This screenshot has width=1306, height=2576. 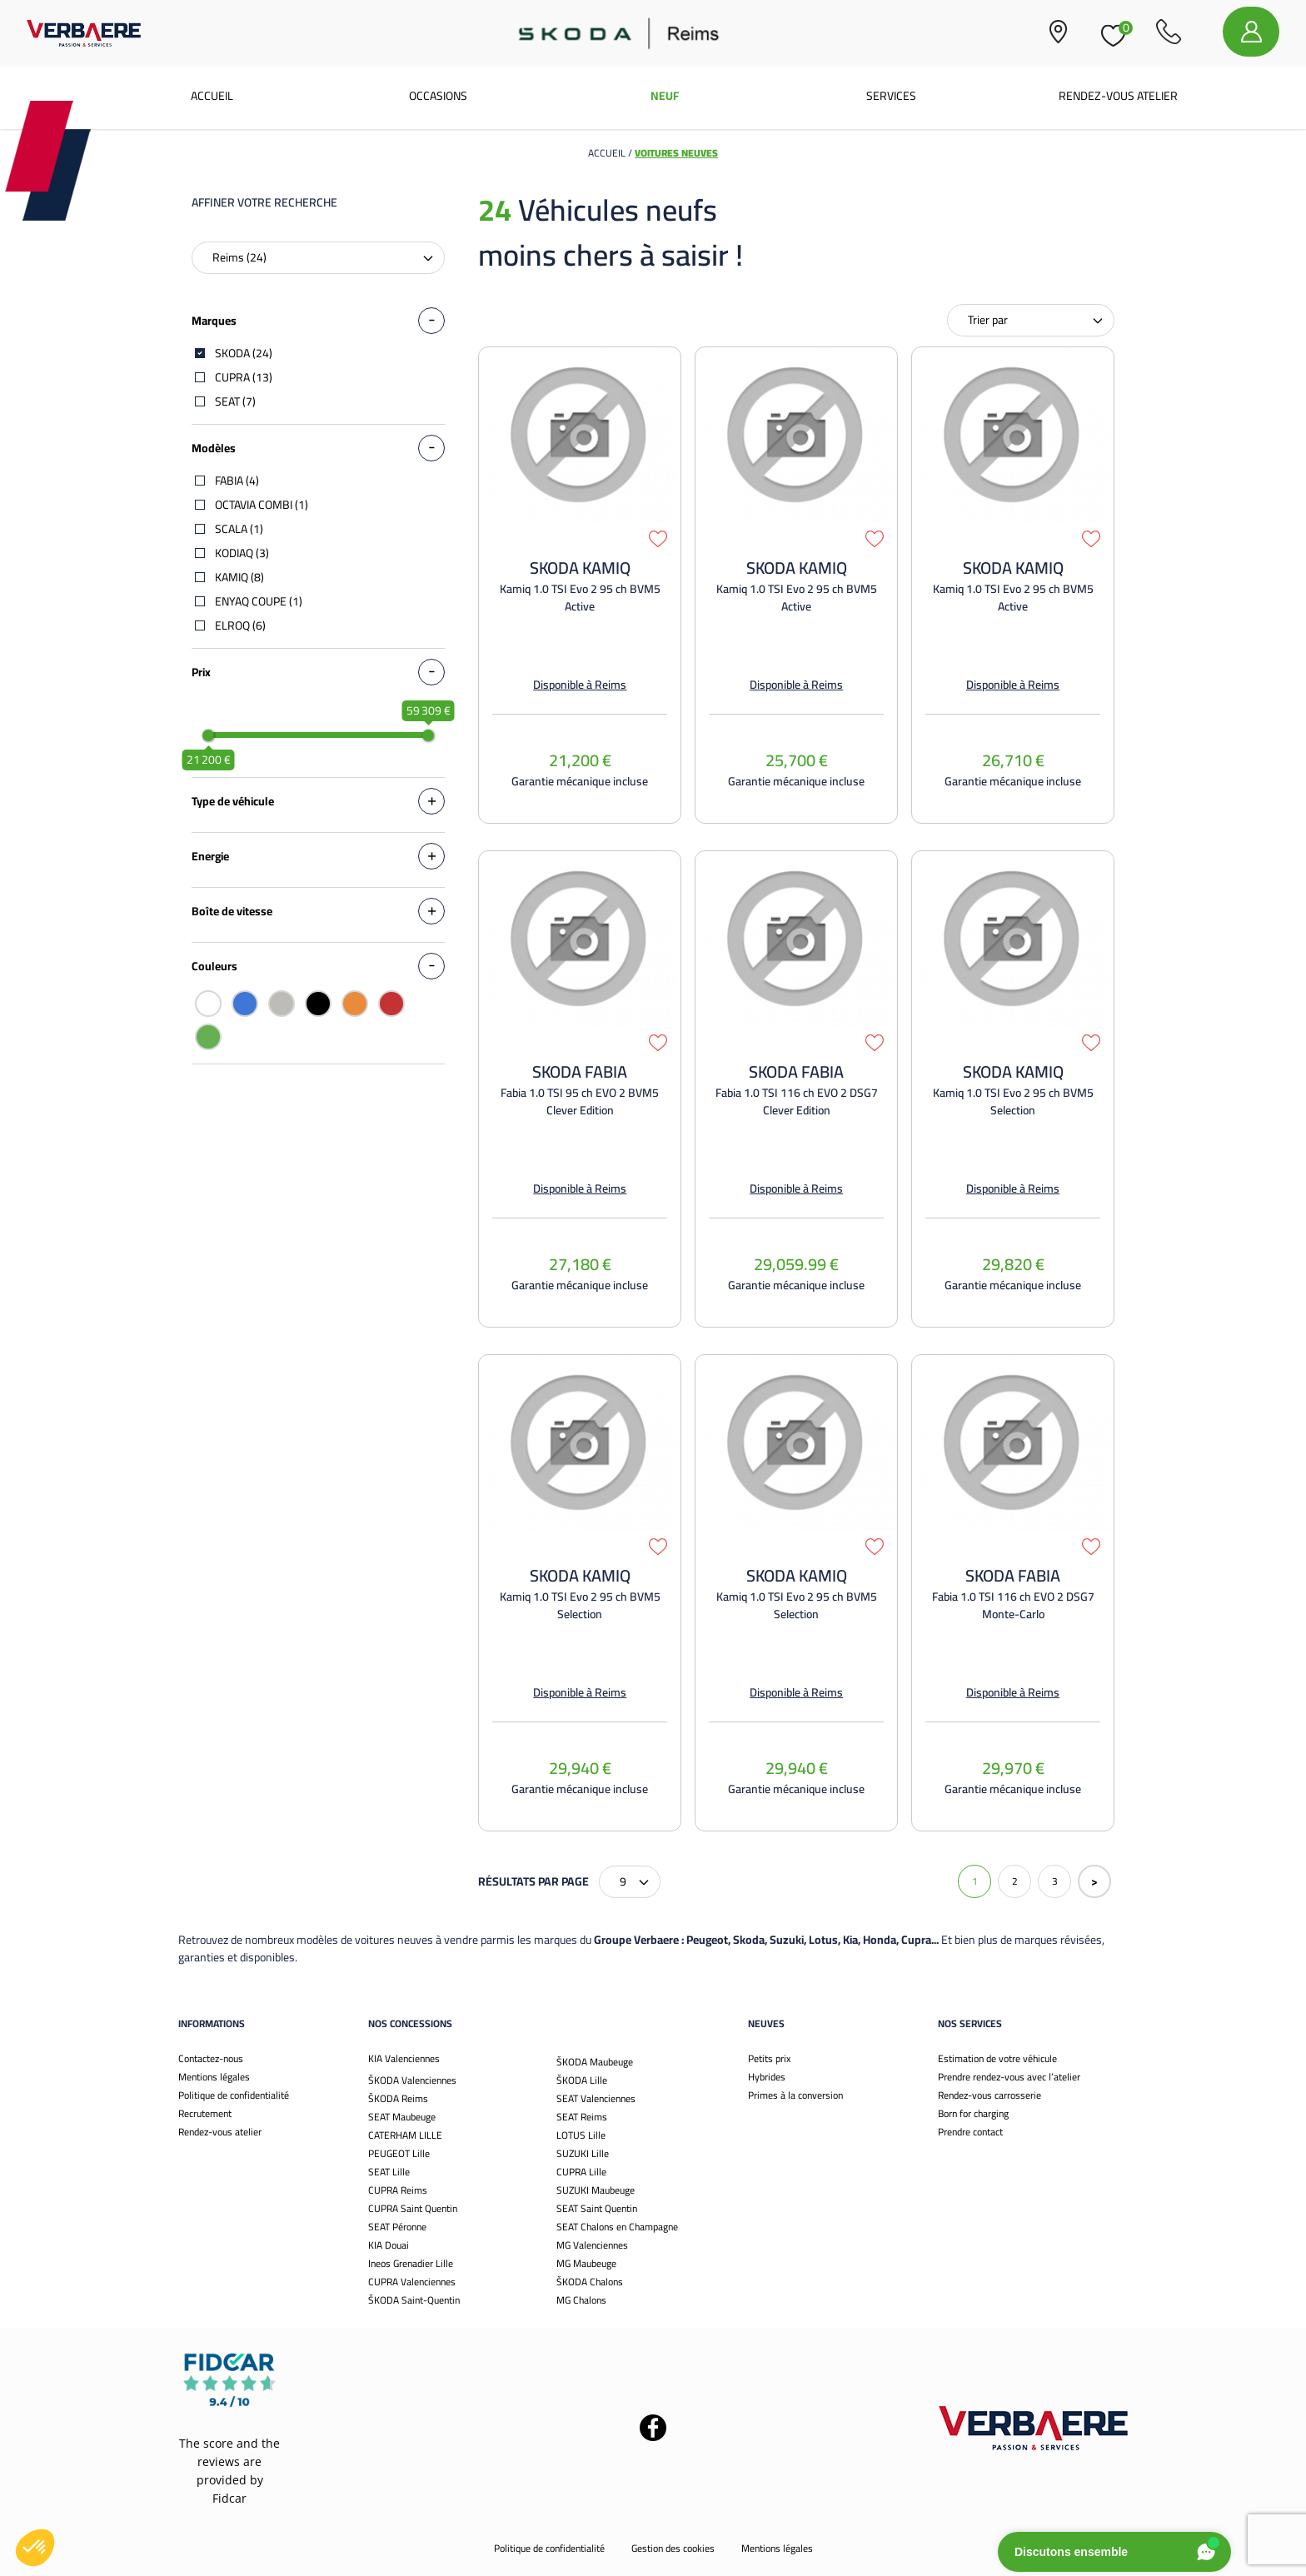 What do you see at coordinates (595, 2190) in the screenshot?
I see `SUZUKI Maubeuge` at bounding box center [595, 2190].